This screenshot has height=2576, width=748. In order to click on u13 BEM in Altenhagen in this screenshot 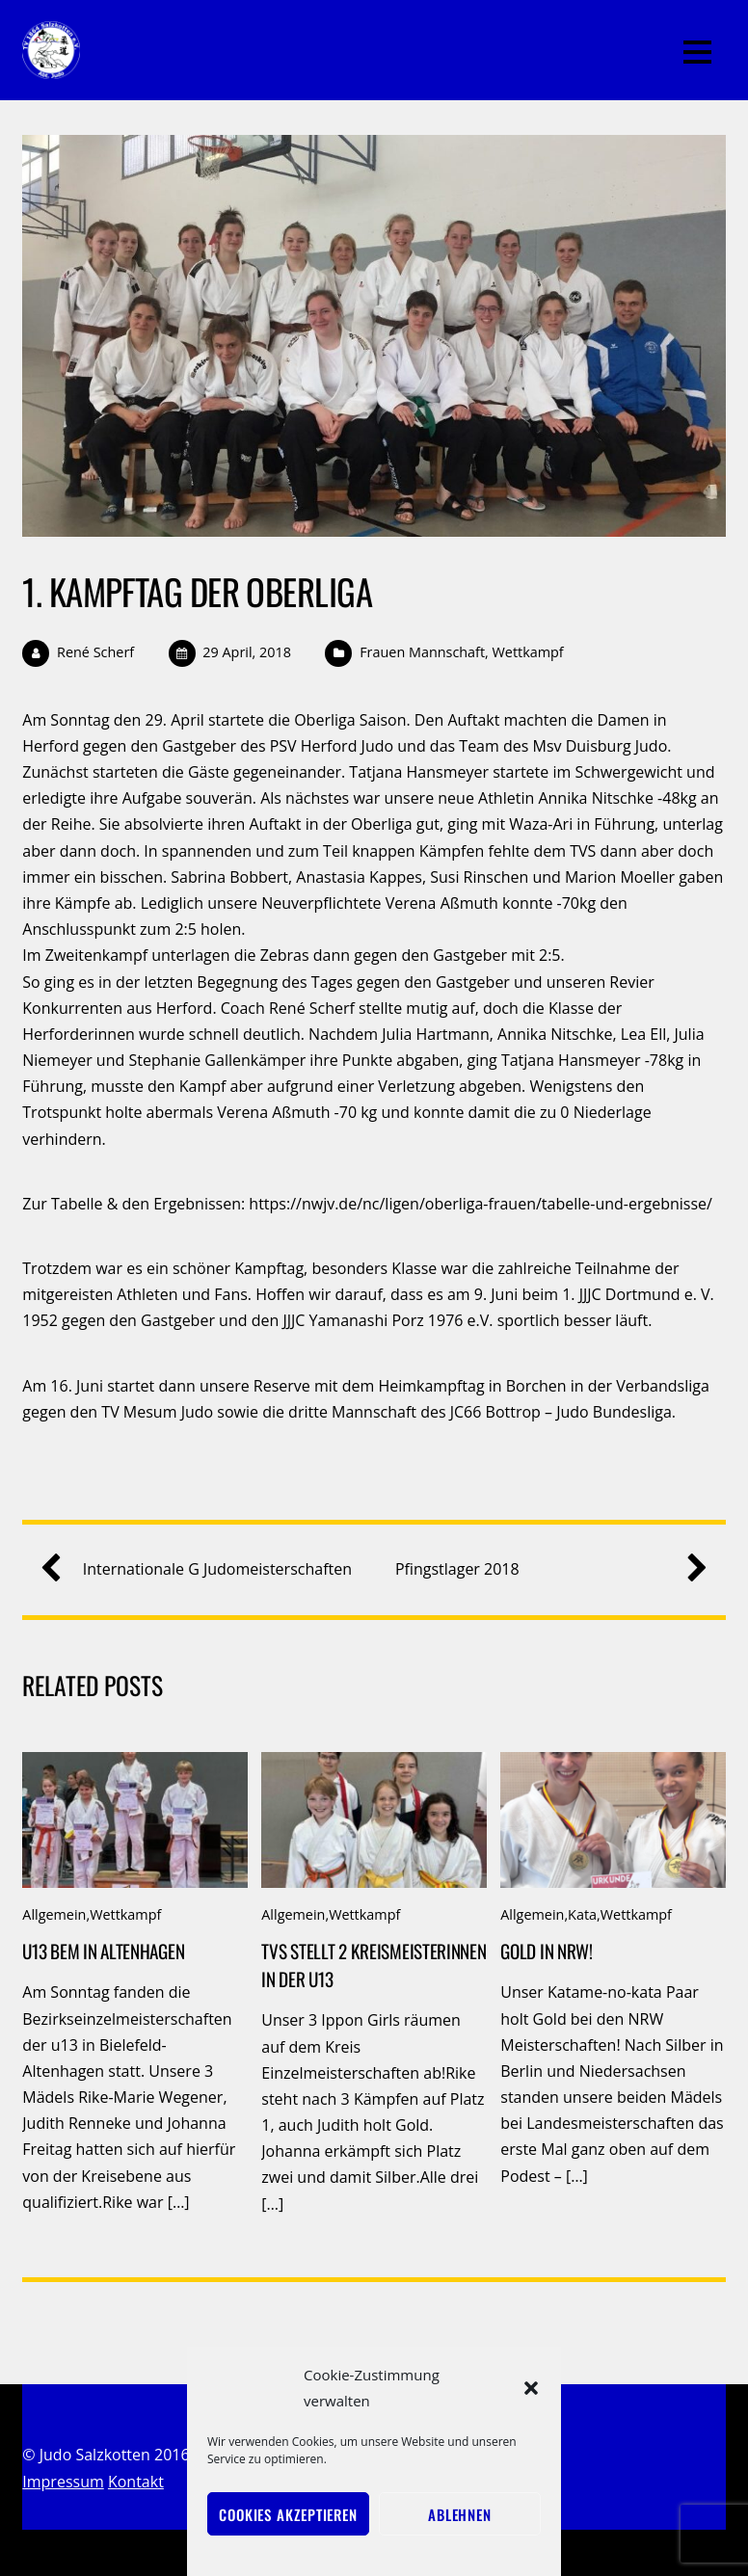, I will do `click(103, 1951)`.